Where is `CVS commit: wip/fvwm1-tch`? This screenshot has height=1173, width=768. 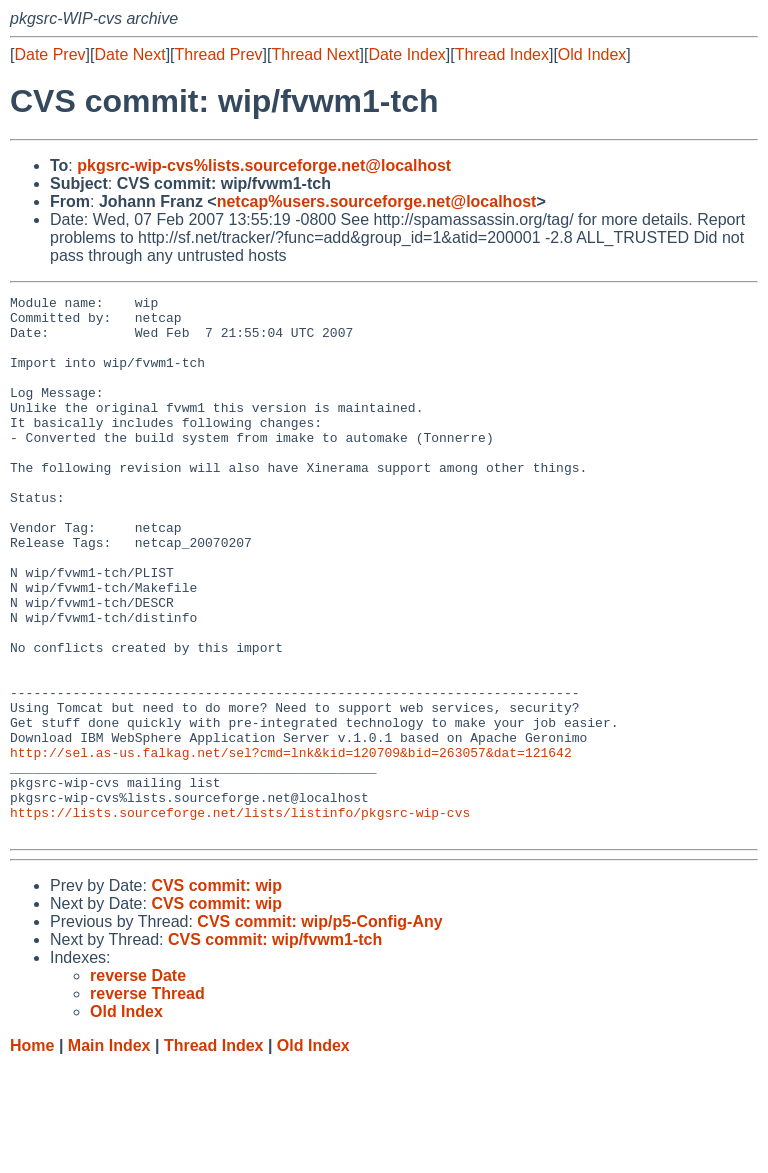 CVS commit: wip/fvwm1-tch is located at coordinates (275, 1047).